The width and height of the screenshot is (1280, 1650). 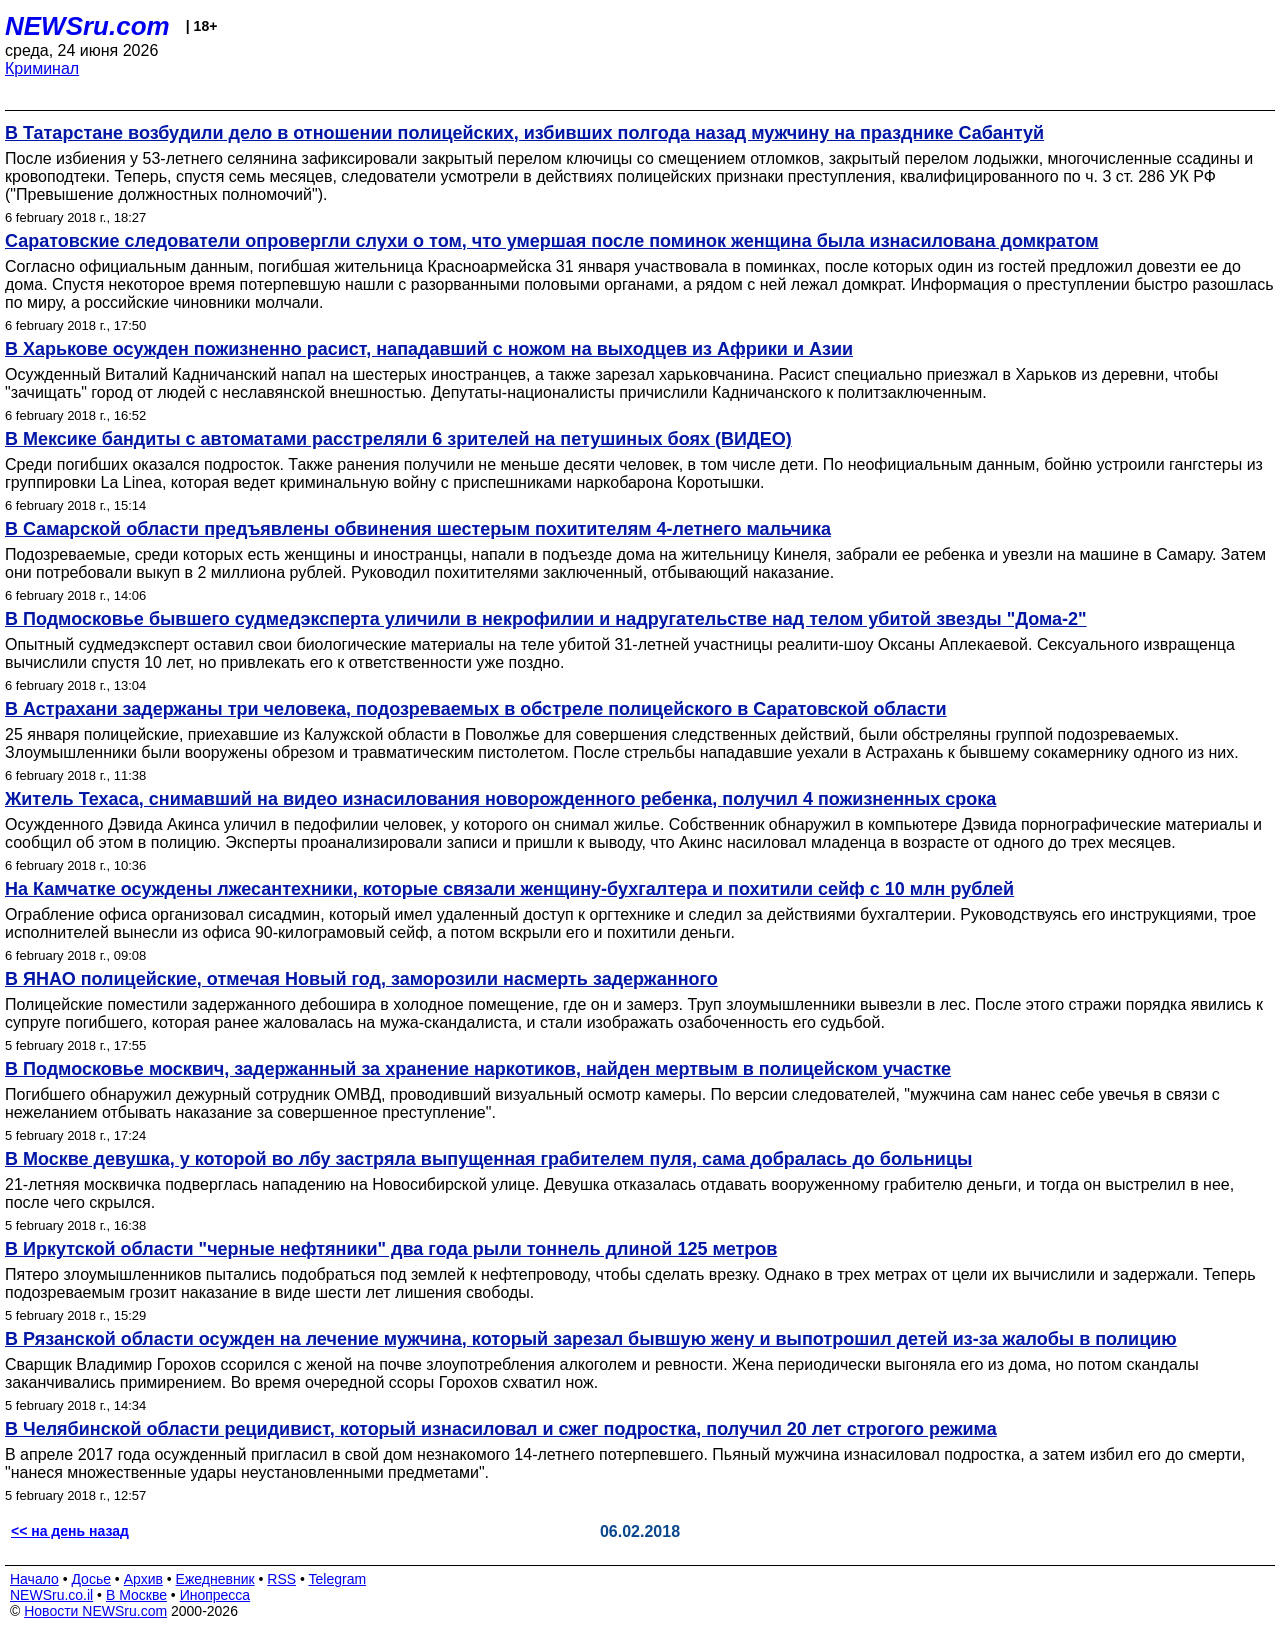 I want to click on Досье, so click(x=91, y=1579).